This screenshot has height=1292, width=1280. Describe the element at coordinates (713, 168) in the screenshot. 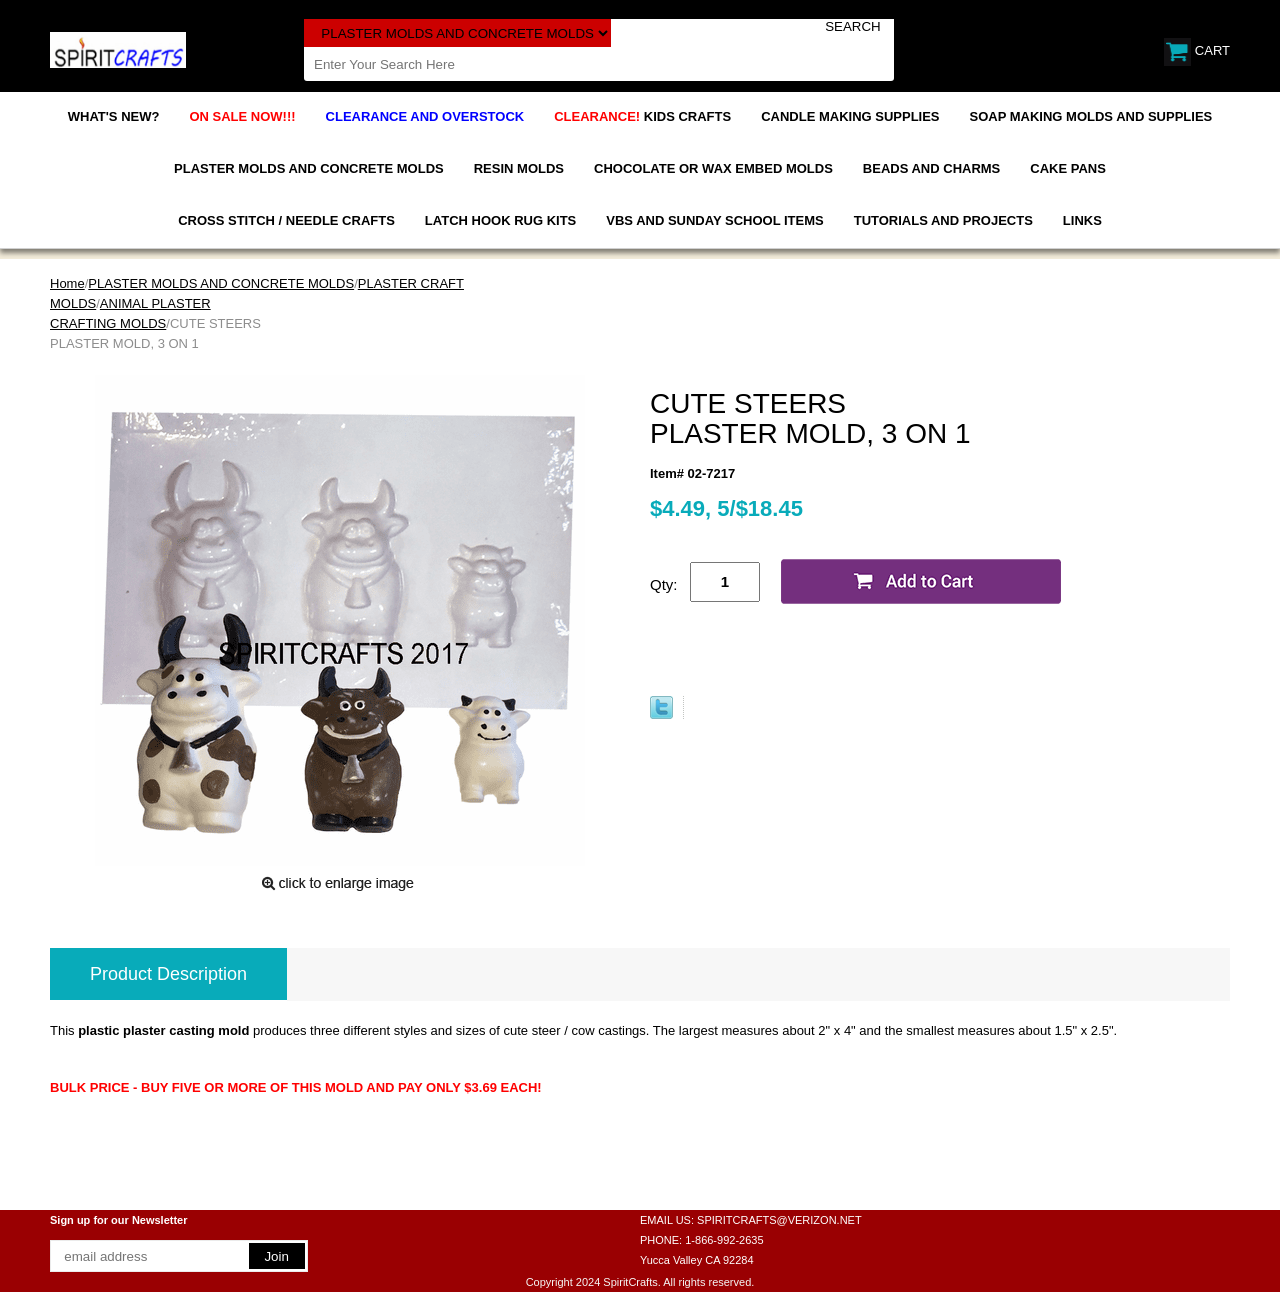

I see `CHOCOLATE OR WAX EMBED MOLDS` at that location.